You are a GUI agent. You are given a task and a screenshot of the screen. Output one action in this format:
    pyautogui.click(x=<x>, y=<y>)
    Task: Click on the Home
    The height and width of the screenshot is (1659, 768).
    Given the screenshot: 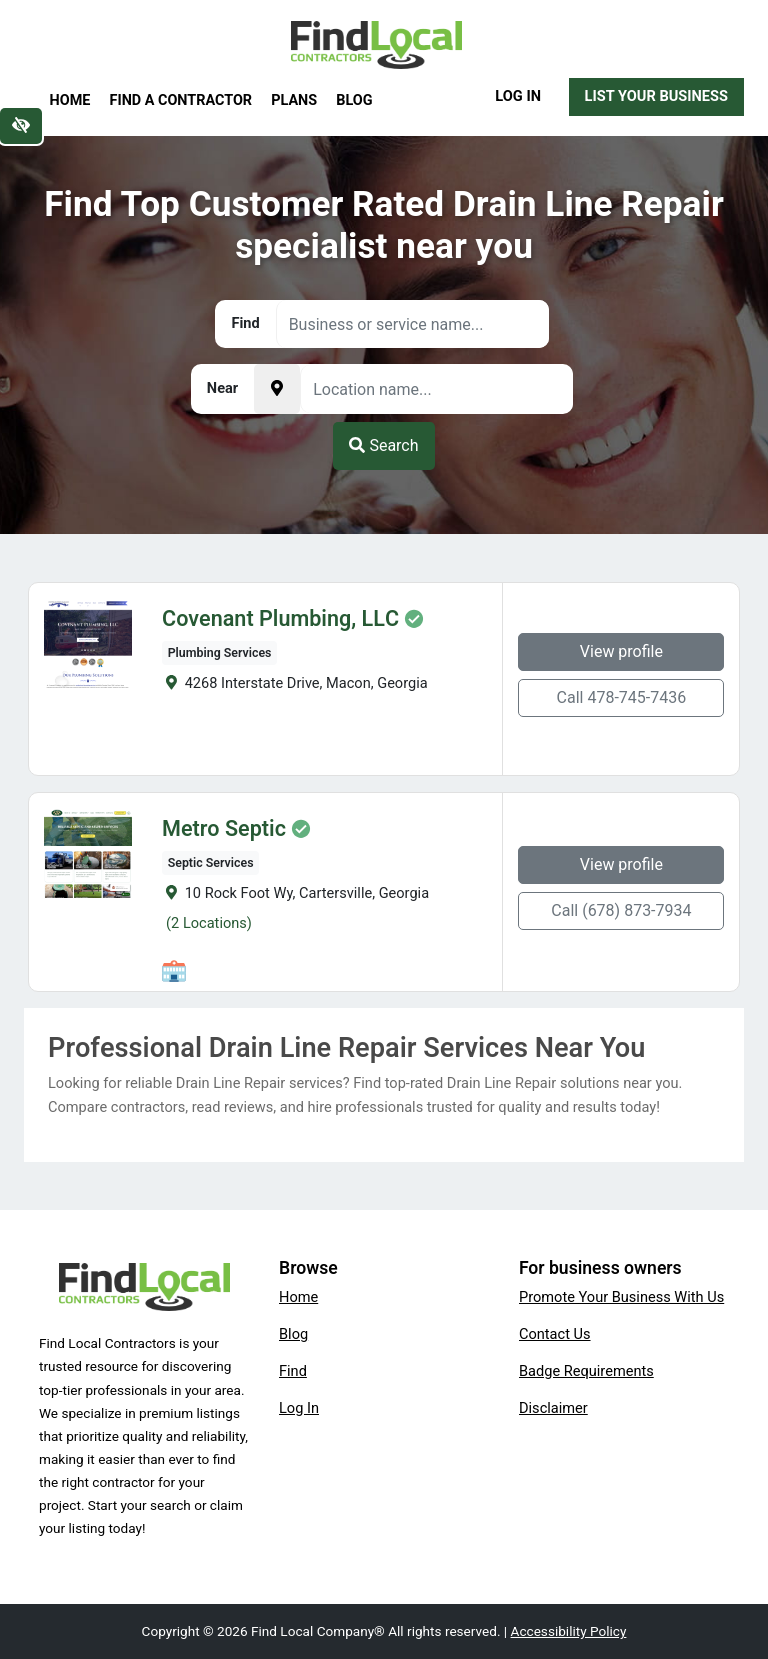 What is the action you would take?
    pyautogui.click(x=70, y=100)
    